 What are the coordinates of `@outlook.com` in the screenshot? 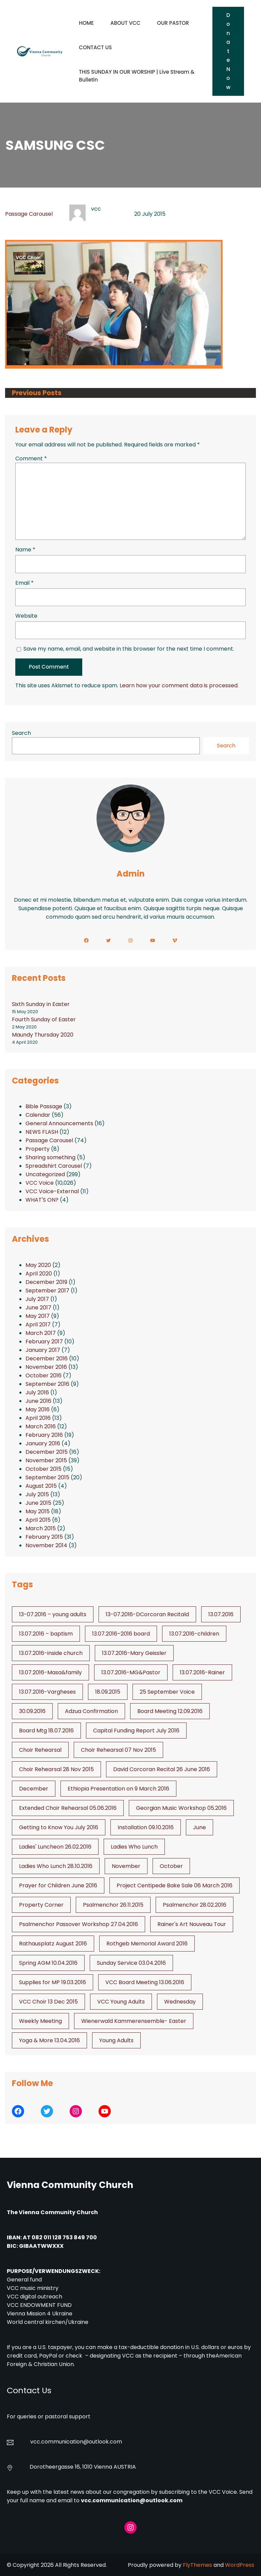 It's located at (102, 2442).